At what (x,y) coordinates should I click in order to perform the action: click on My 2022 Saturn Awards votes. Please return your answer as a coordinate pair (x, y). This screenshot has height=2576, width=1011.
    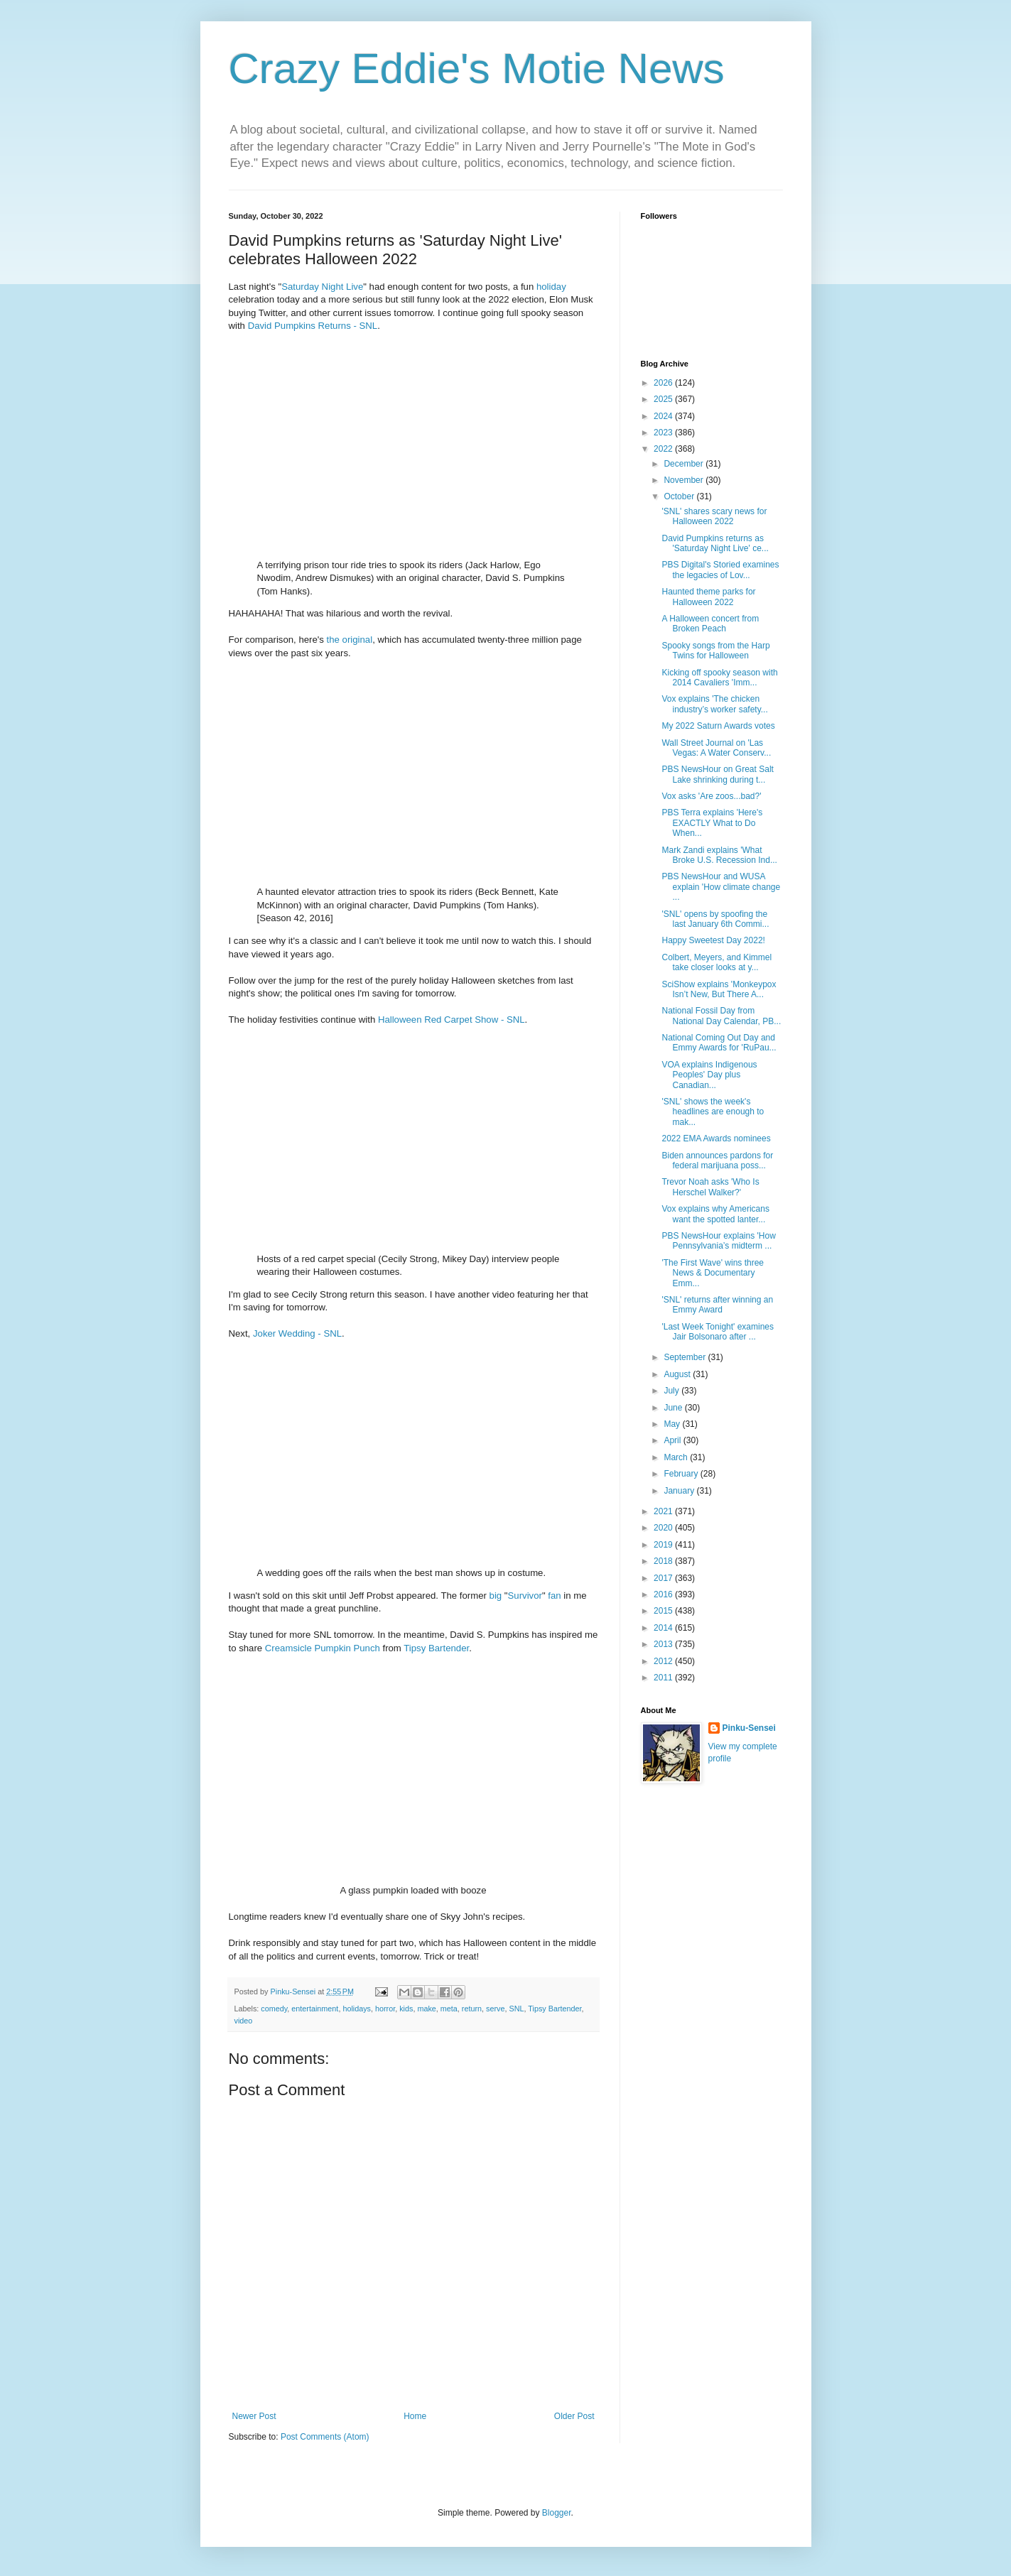
    Looking at the image, I should click on (717, 726).